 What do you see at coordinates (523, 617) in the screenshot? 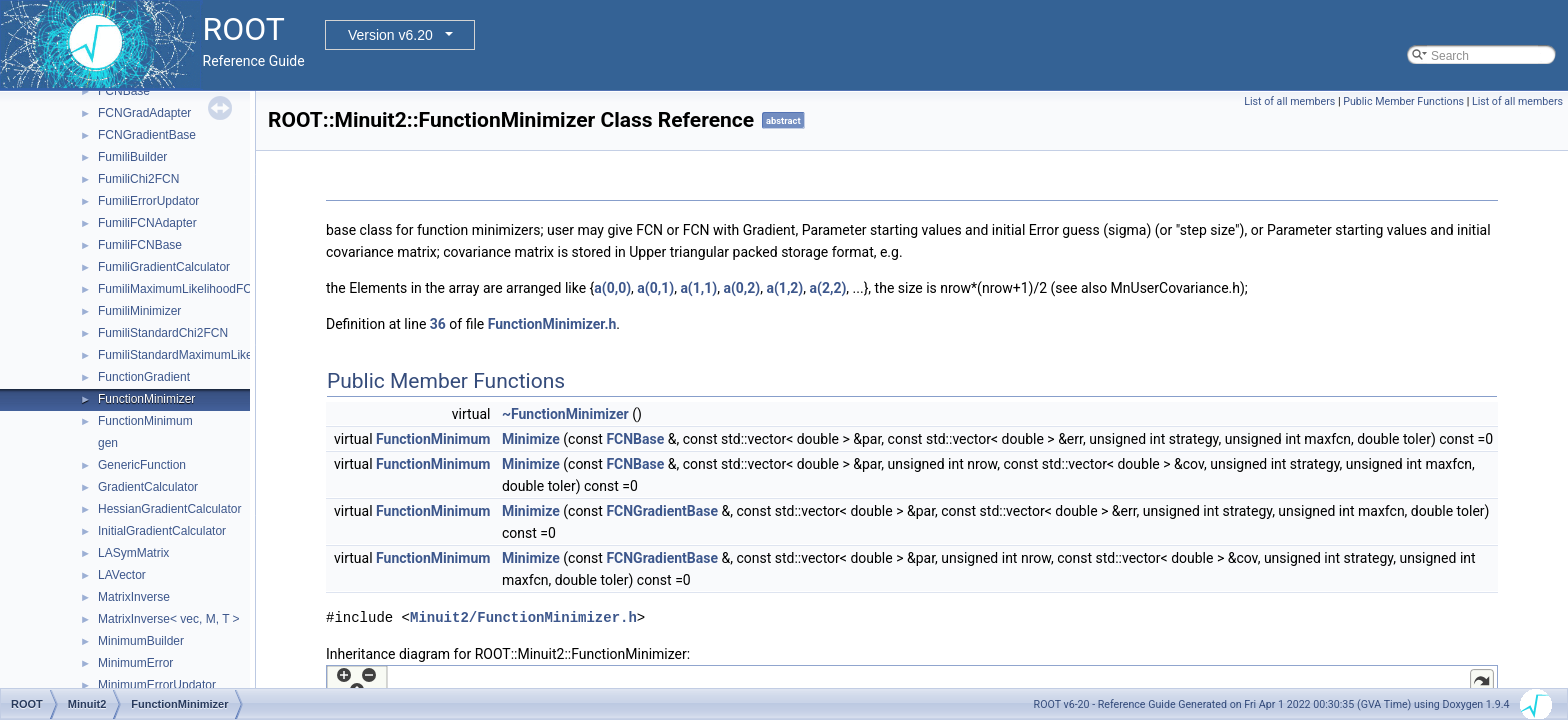
I see `Minuit2/FunctionMinimizer.h` at bounding box center [523, 617].